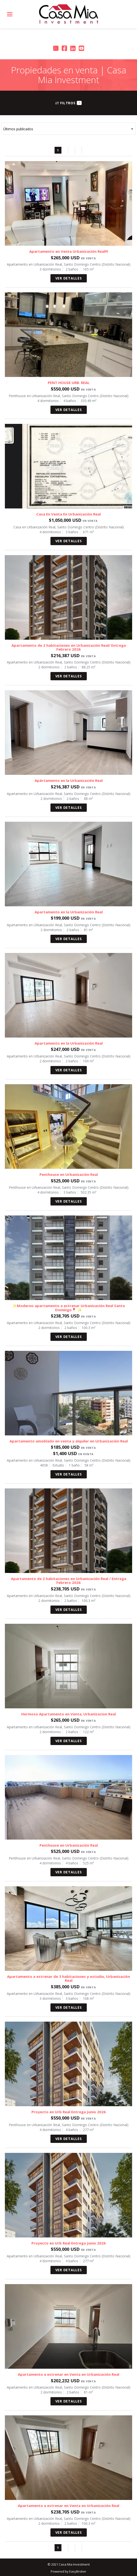 The width and height of the screenshot is (137, 2576). Describe the element at coordinates (92, 150) in the screenshot. I see `Siguiente` at that location.